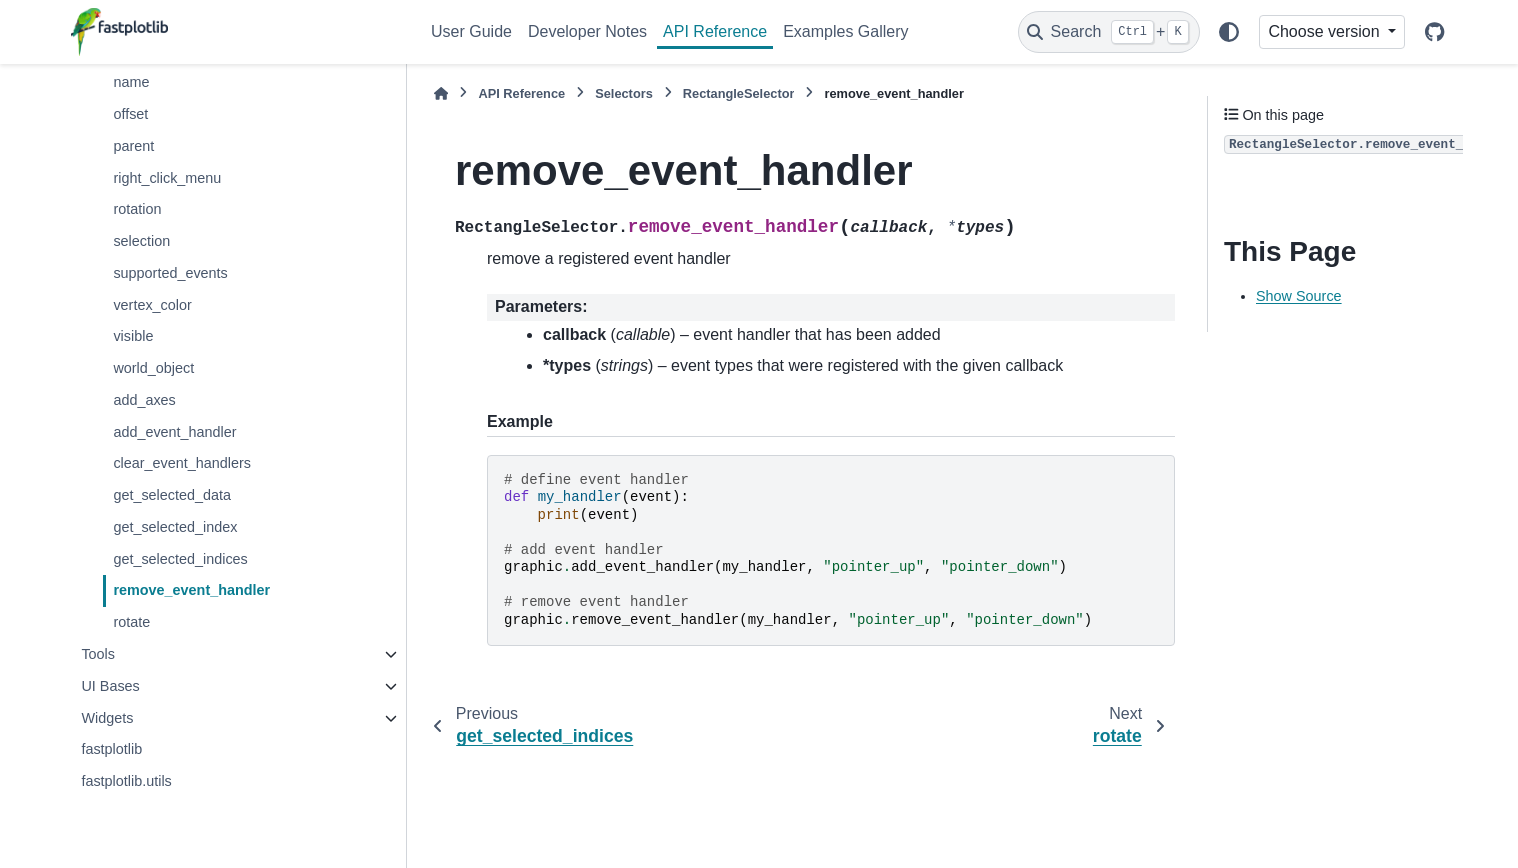 This screenshot has width=1518, height=868. What do you see at coordinates (133, 146) in the screenshot?
I see `parent` at bounding box center [133, 146].